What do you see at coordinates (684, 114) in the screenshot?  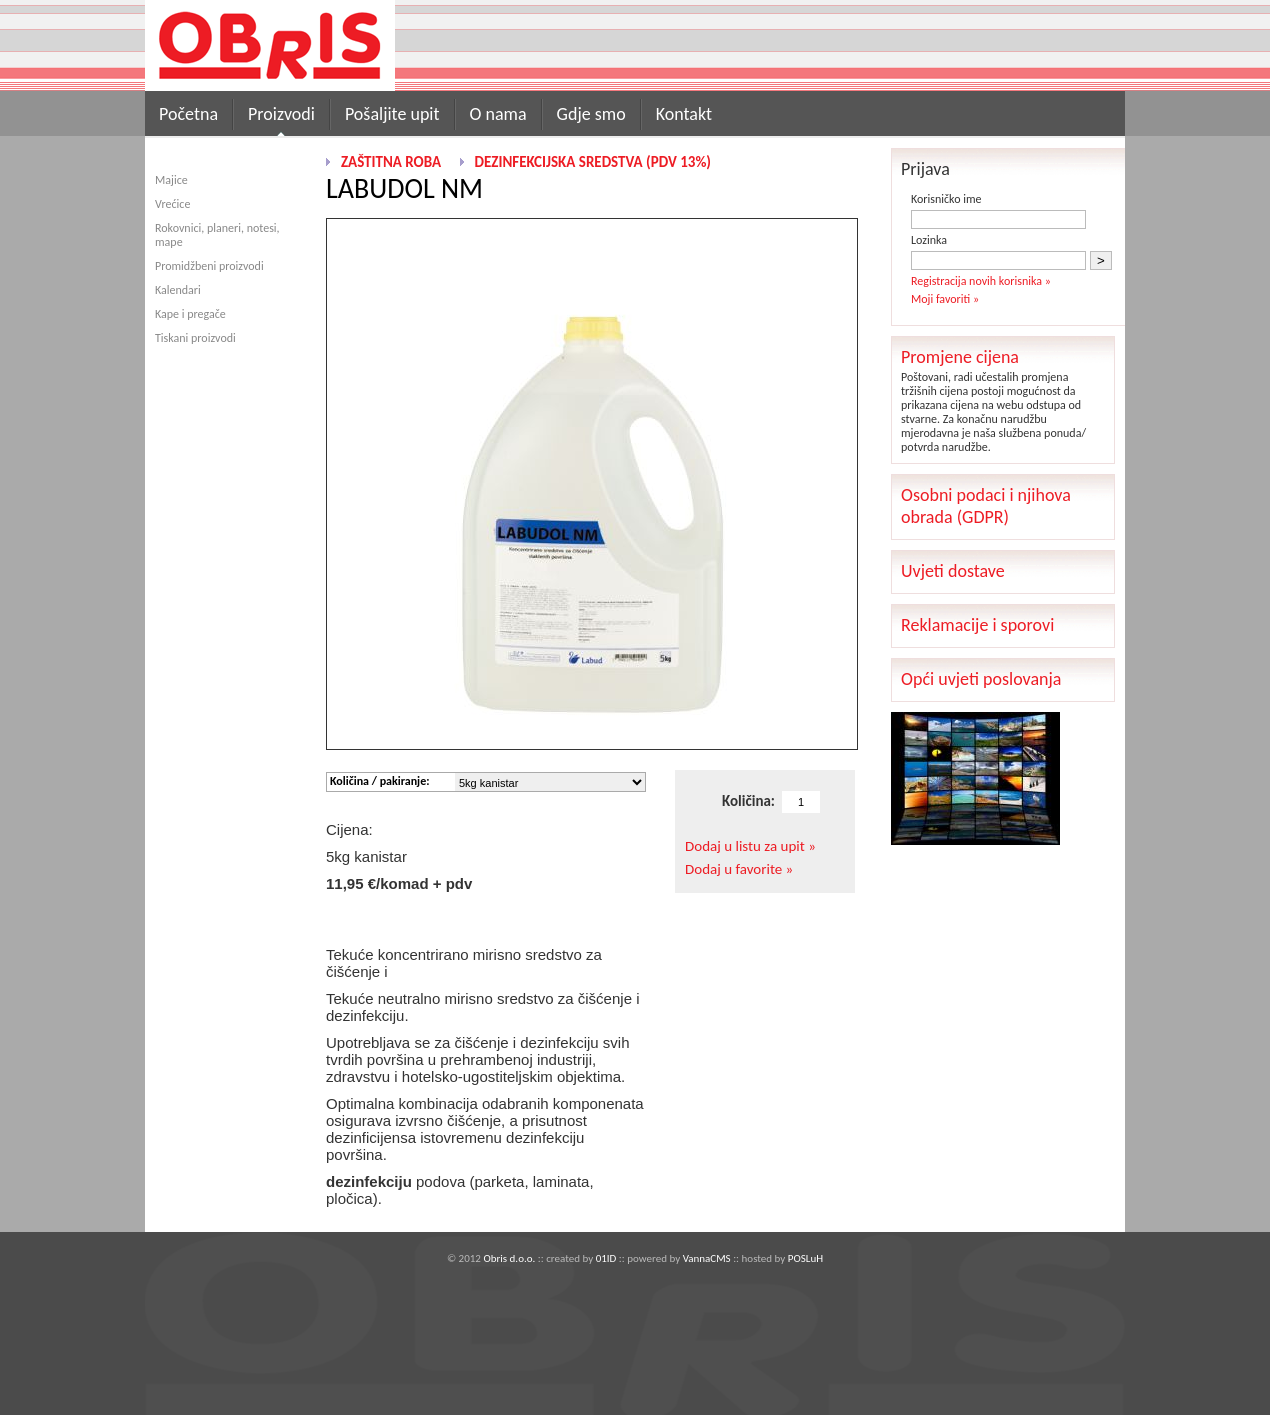 I see `Kontakt` at bounding box center [684, 114].